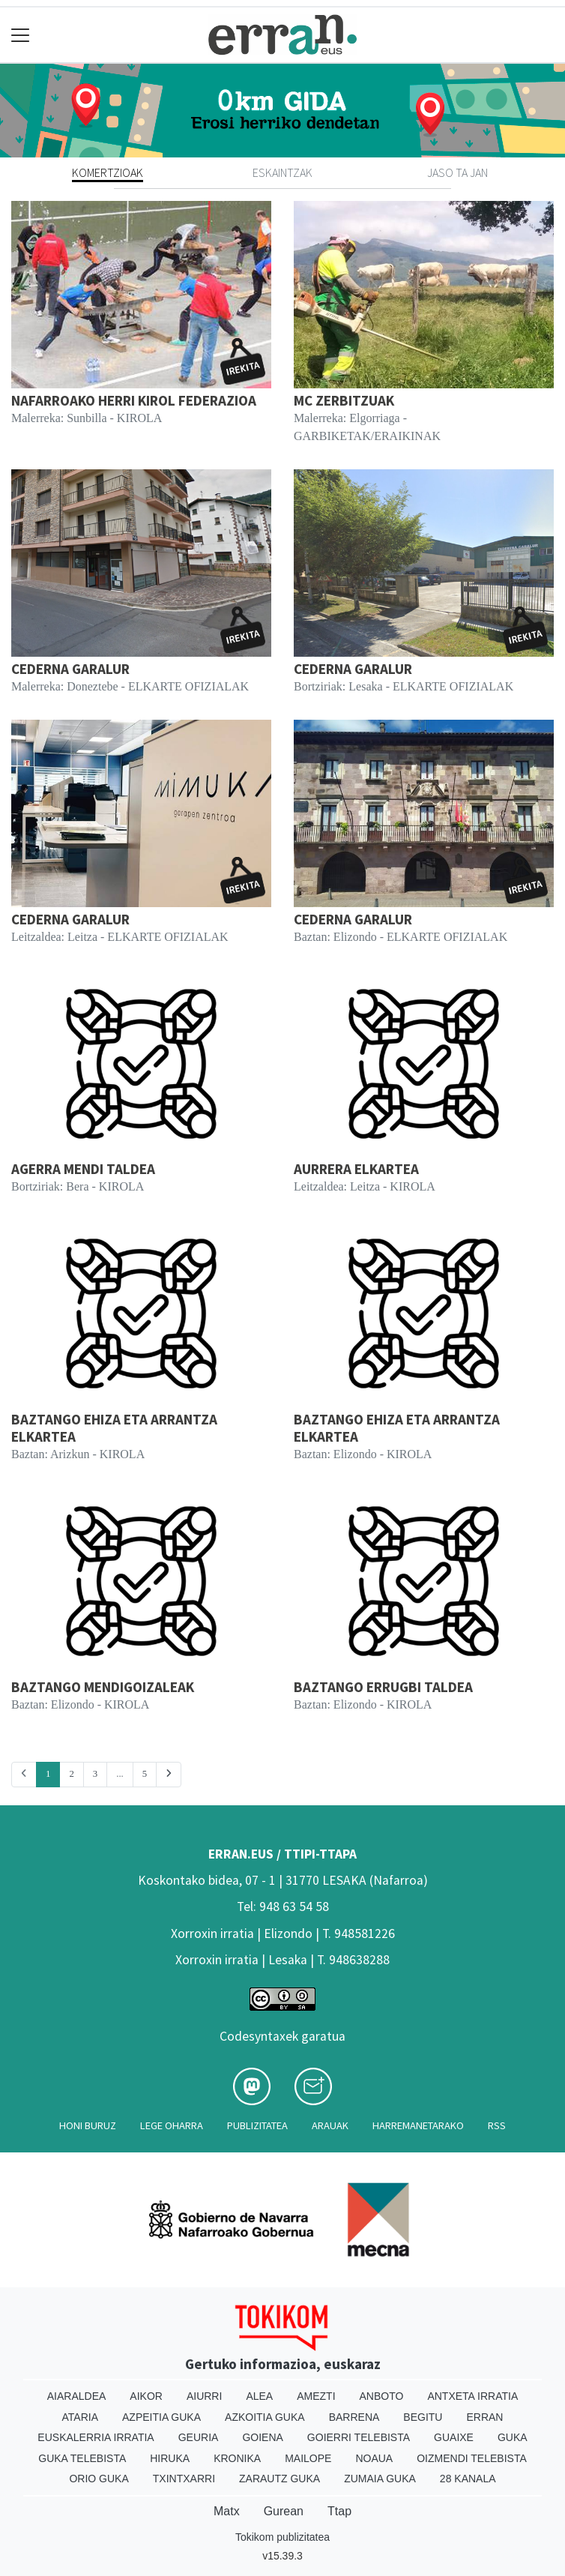  Describe the element at coordinates (513, 2437) in the screenshot. I see `Guka` at that location.